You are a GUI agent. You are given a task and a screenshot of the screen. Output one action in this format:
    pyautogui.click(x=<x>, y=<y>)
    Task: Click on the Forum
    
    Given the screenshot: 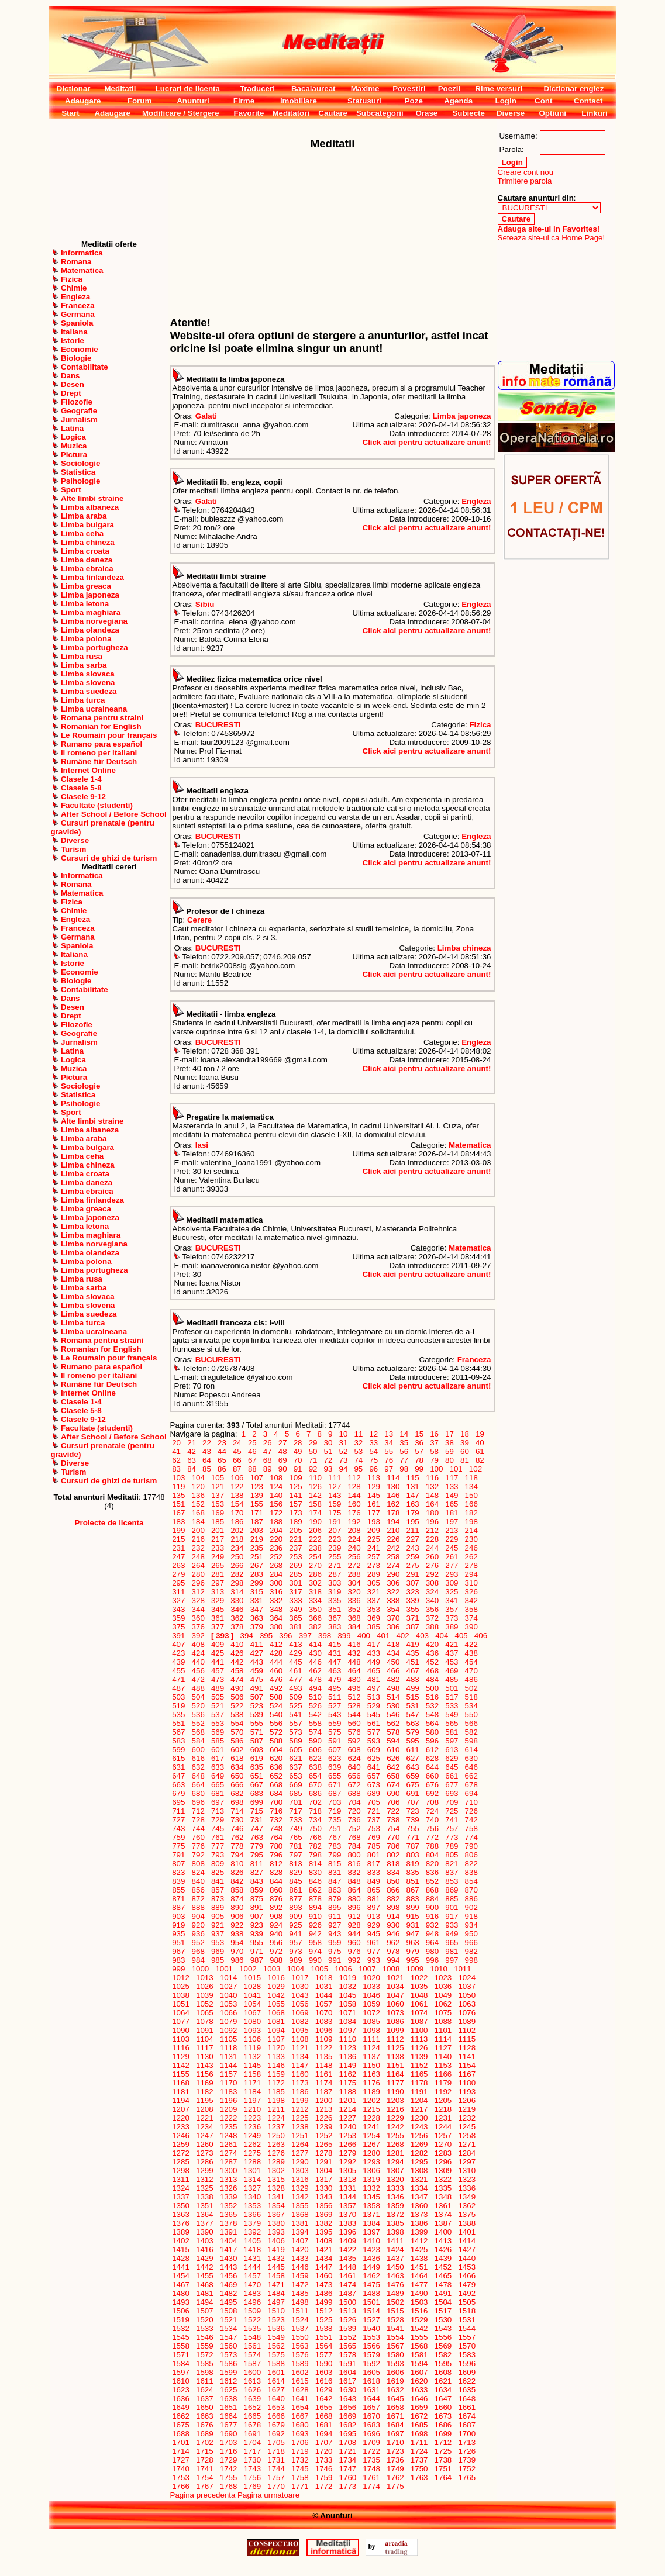 What is the action you would take?
    pyautogui.click(x=139, y=100)
    